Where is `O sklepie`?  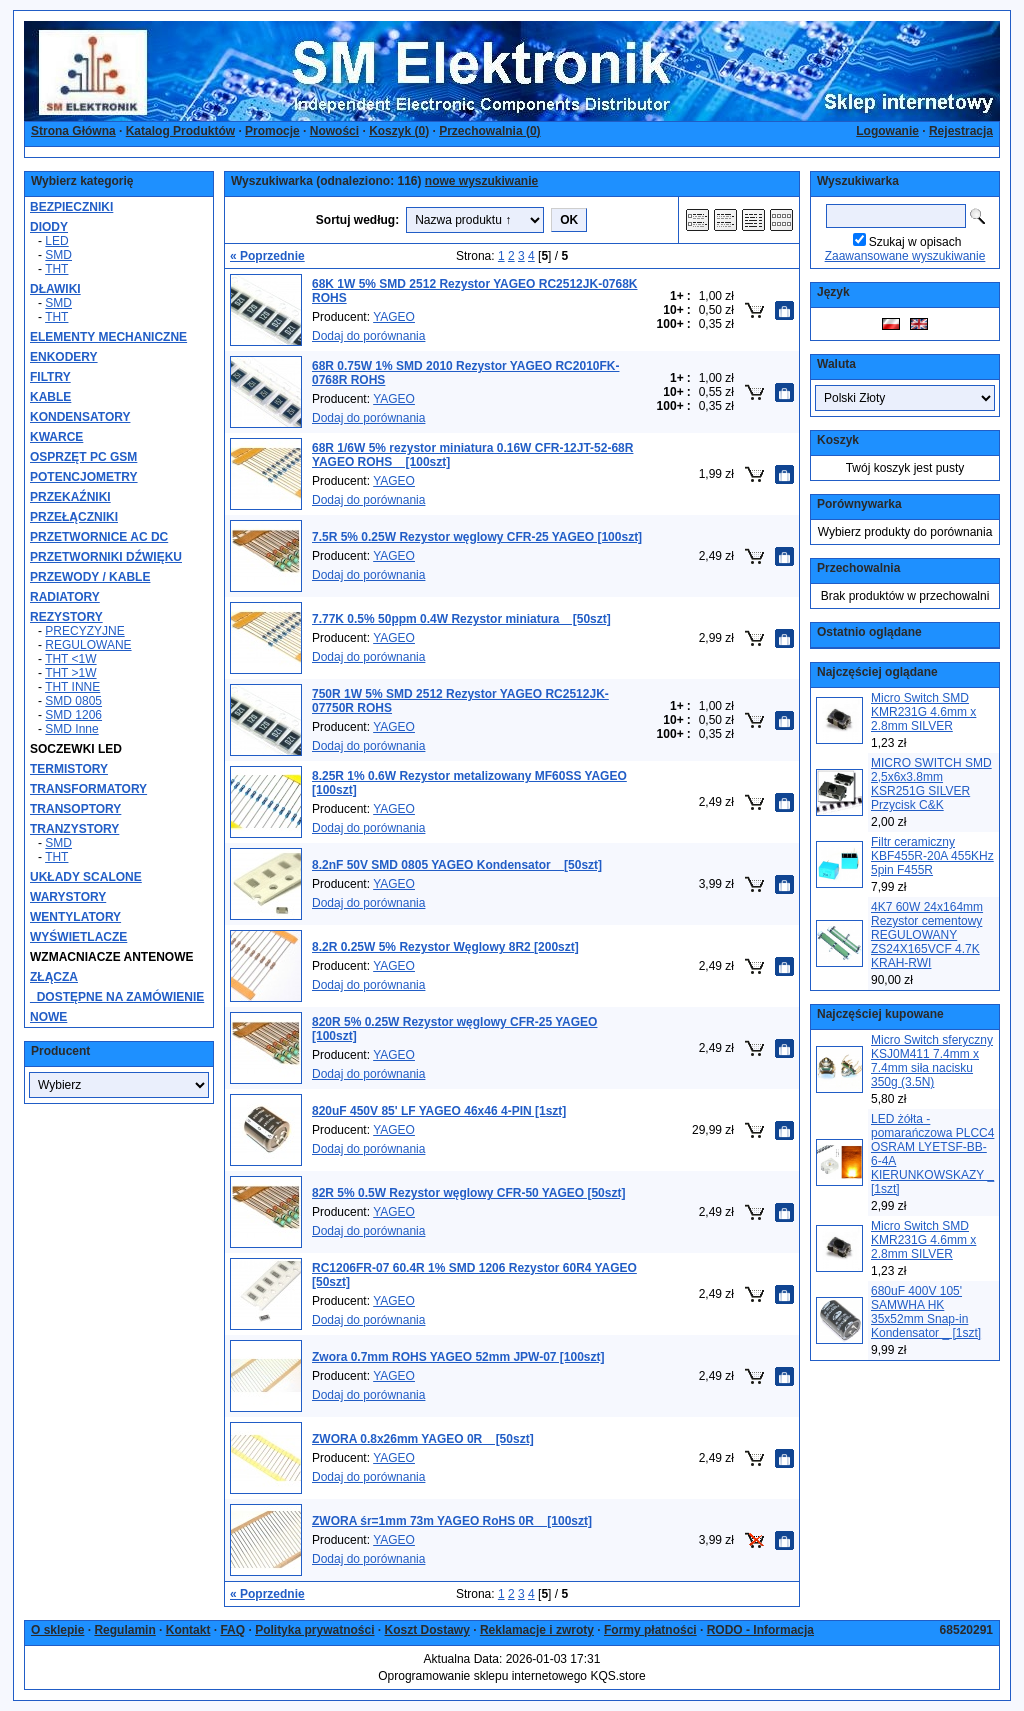 O sklepie is located at coordinates (57, 1630).